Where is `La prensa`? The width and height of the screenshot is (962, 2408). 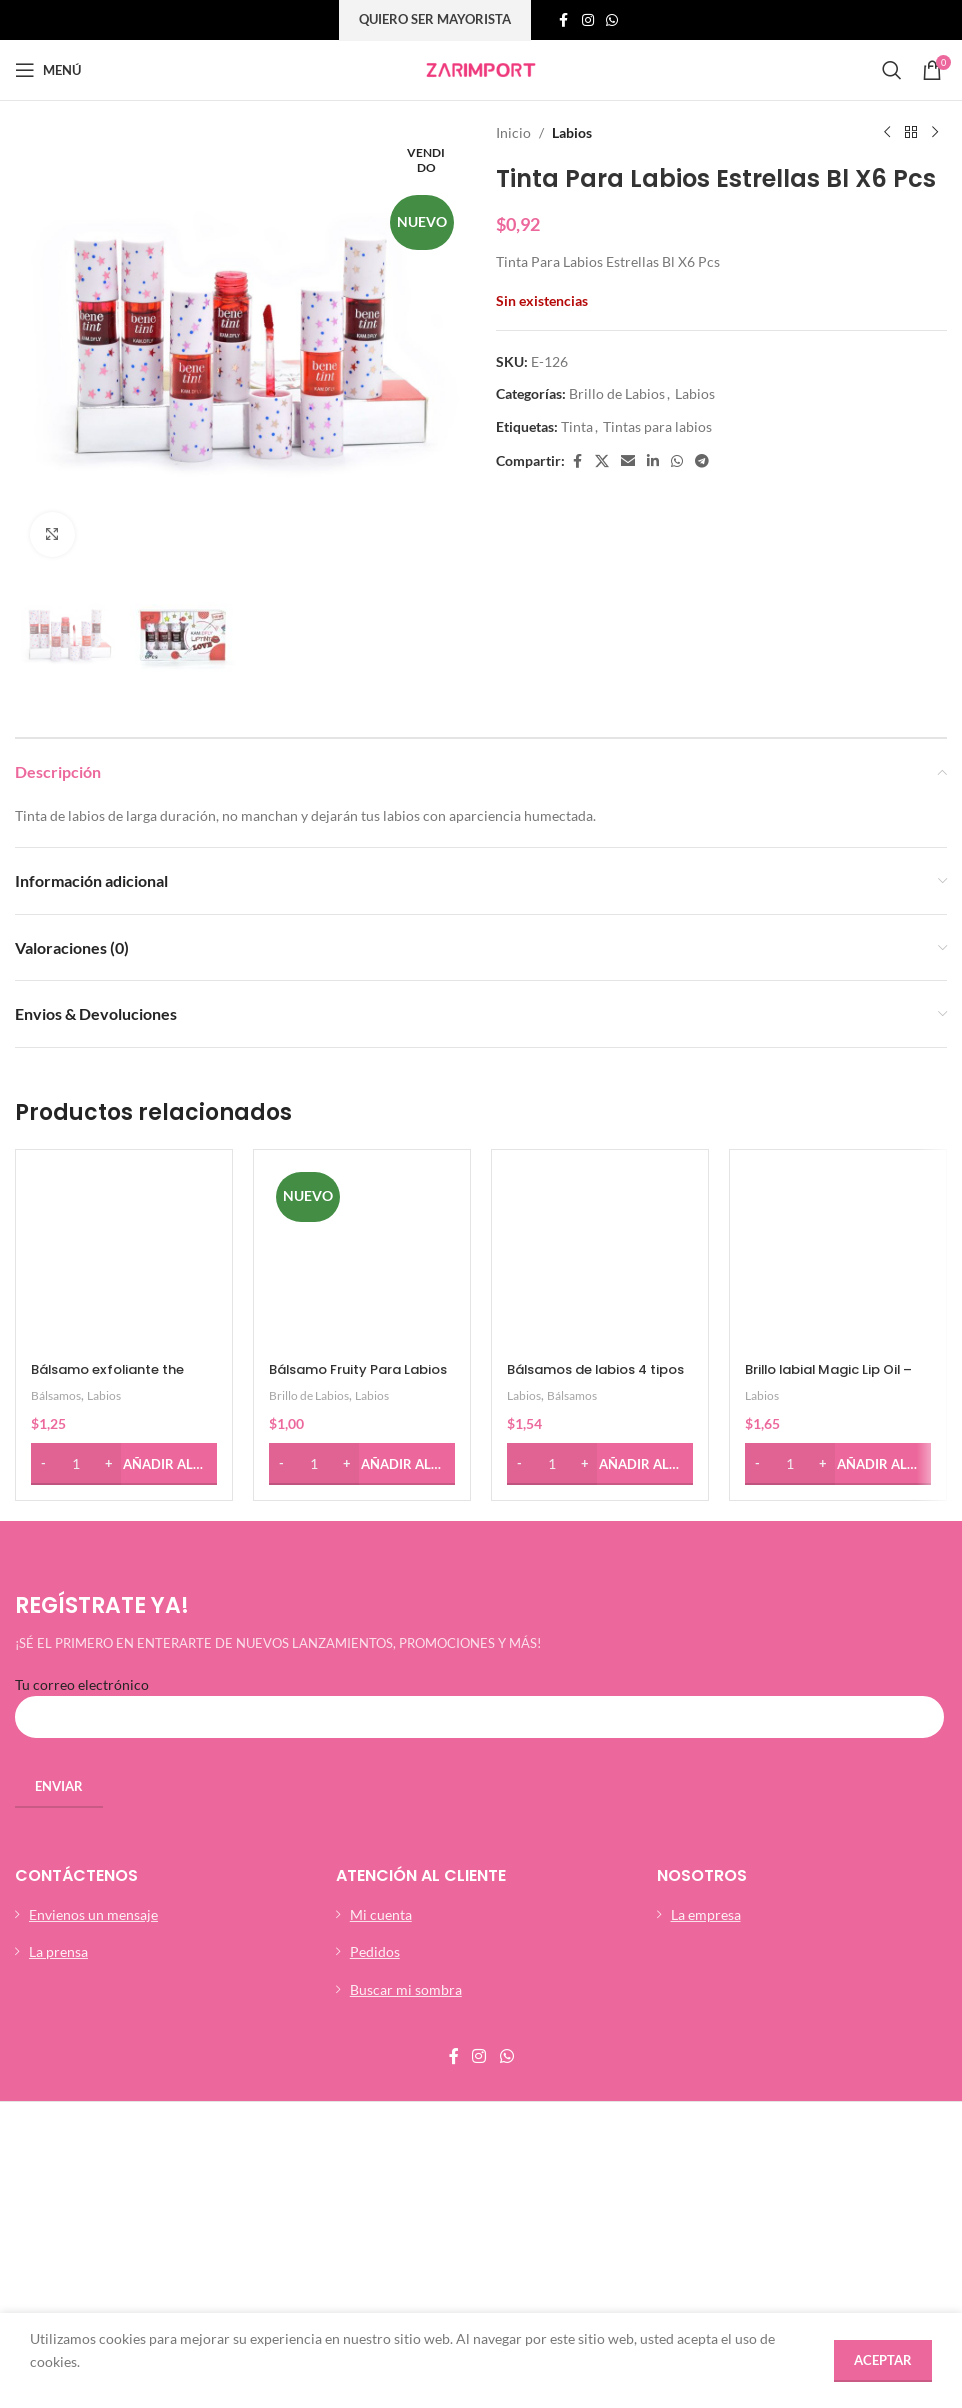
La prensa is located at coordinates (58, 1804).